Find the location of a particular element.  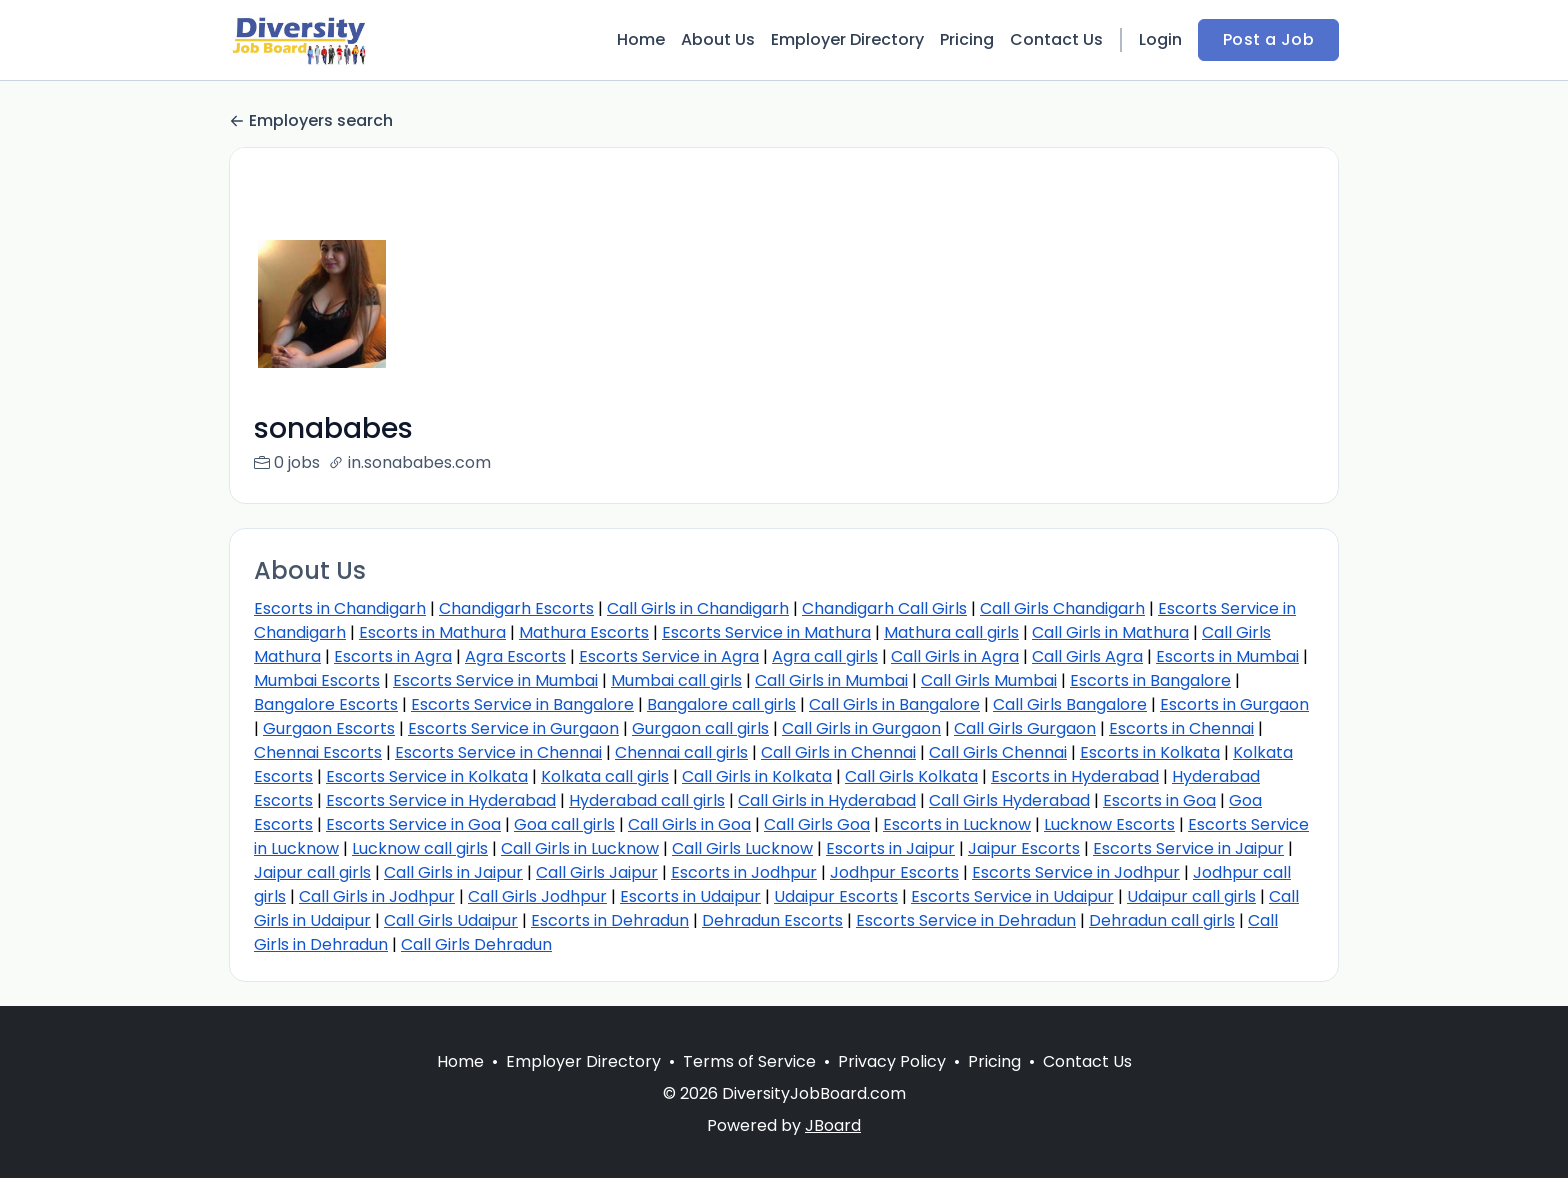

Call Girls Agra is located at coordinates (1087, 656).